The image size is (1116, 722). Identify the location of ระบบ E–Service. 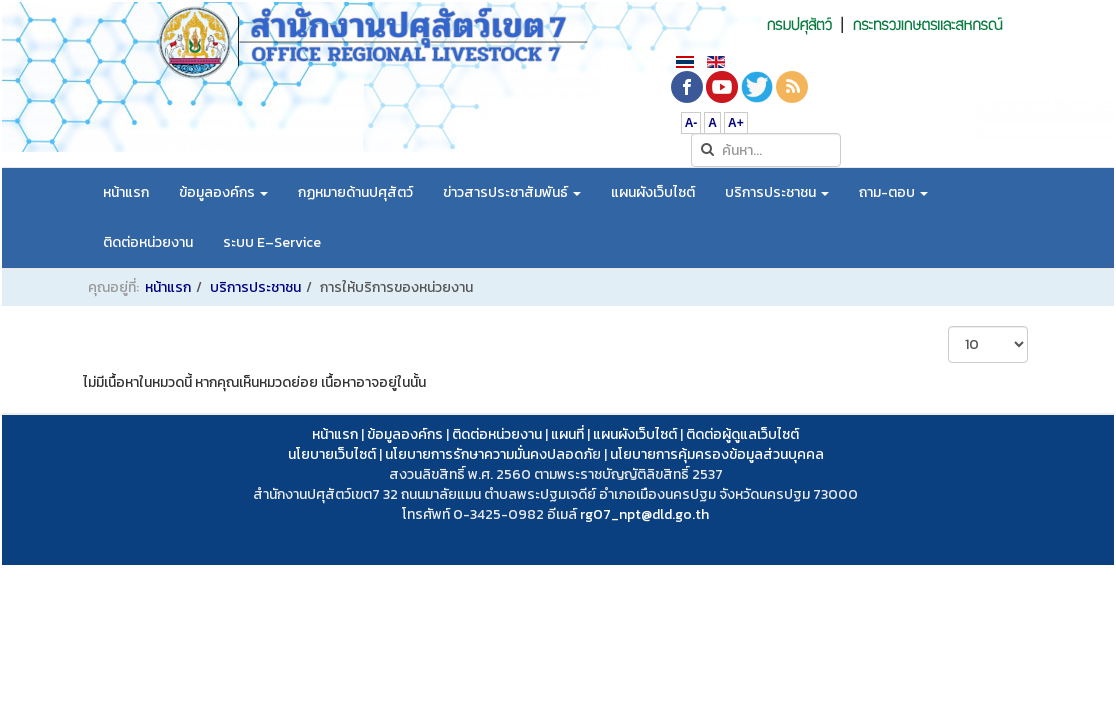
(272, 242).